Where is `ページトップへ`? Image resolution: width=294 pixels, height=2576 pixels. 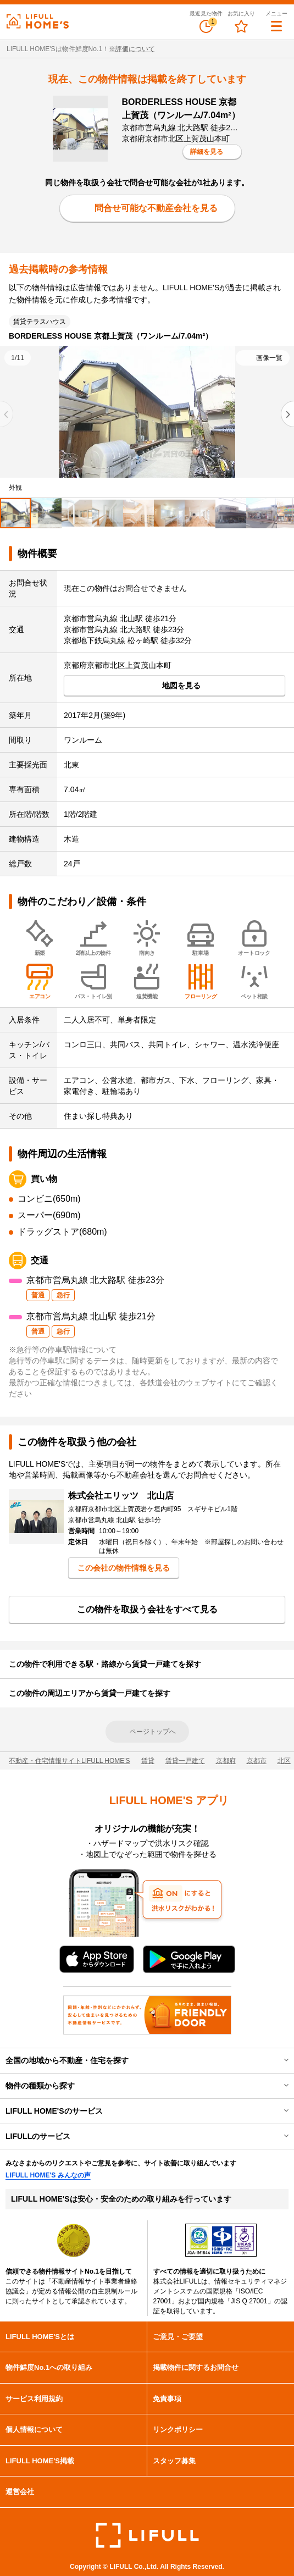 ページトップへ is located at coordinates (153, 1731).